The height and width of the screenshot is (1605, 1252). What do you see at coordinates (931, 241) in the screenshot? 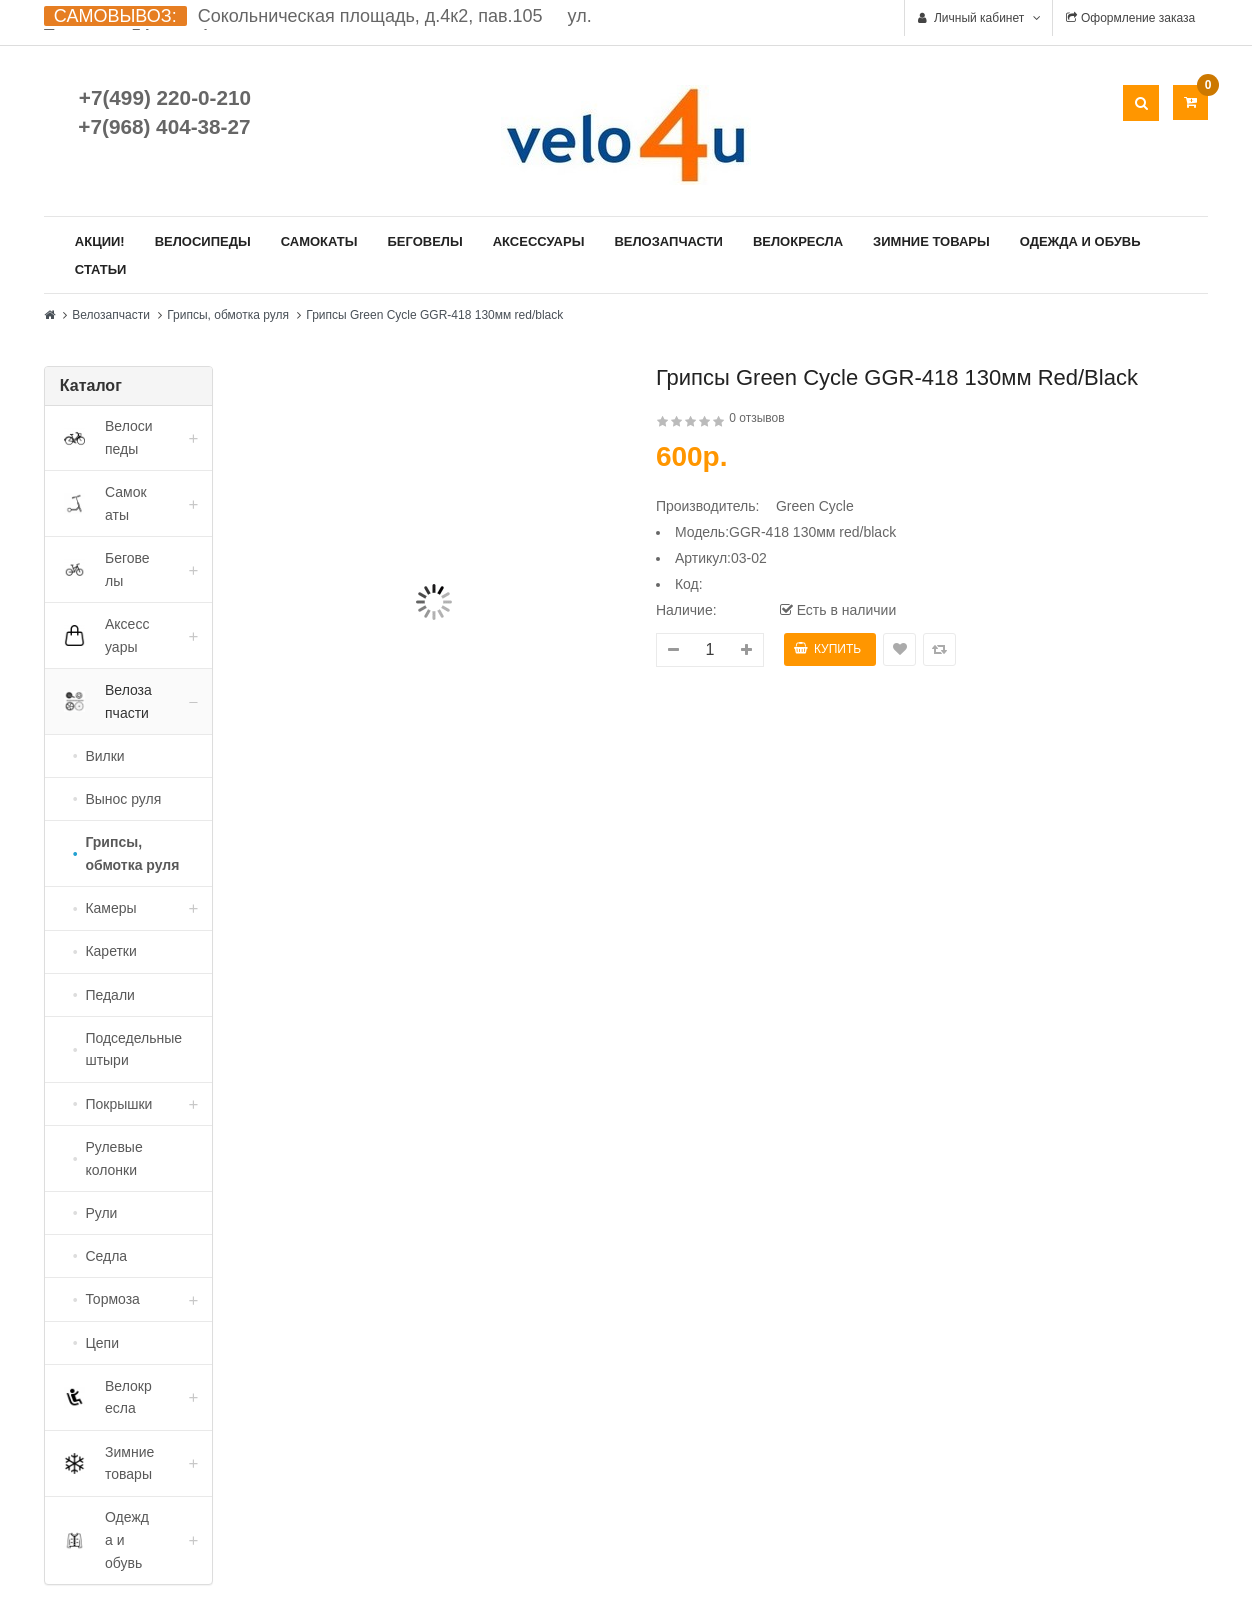
I see `Зимние товары` at bounding box center [931, 241].